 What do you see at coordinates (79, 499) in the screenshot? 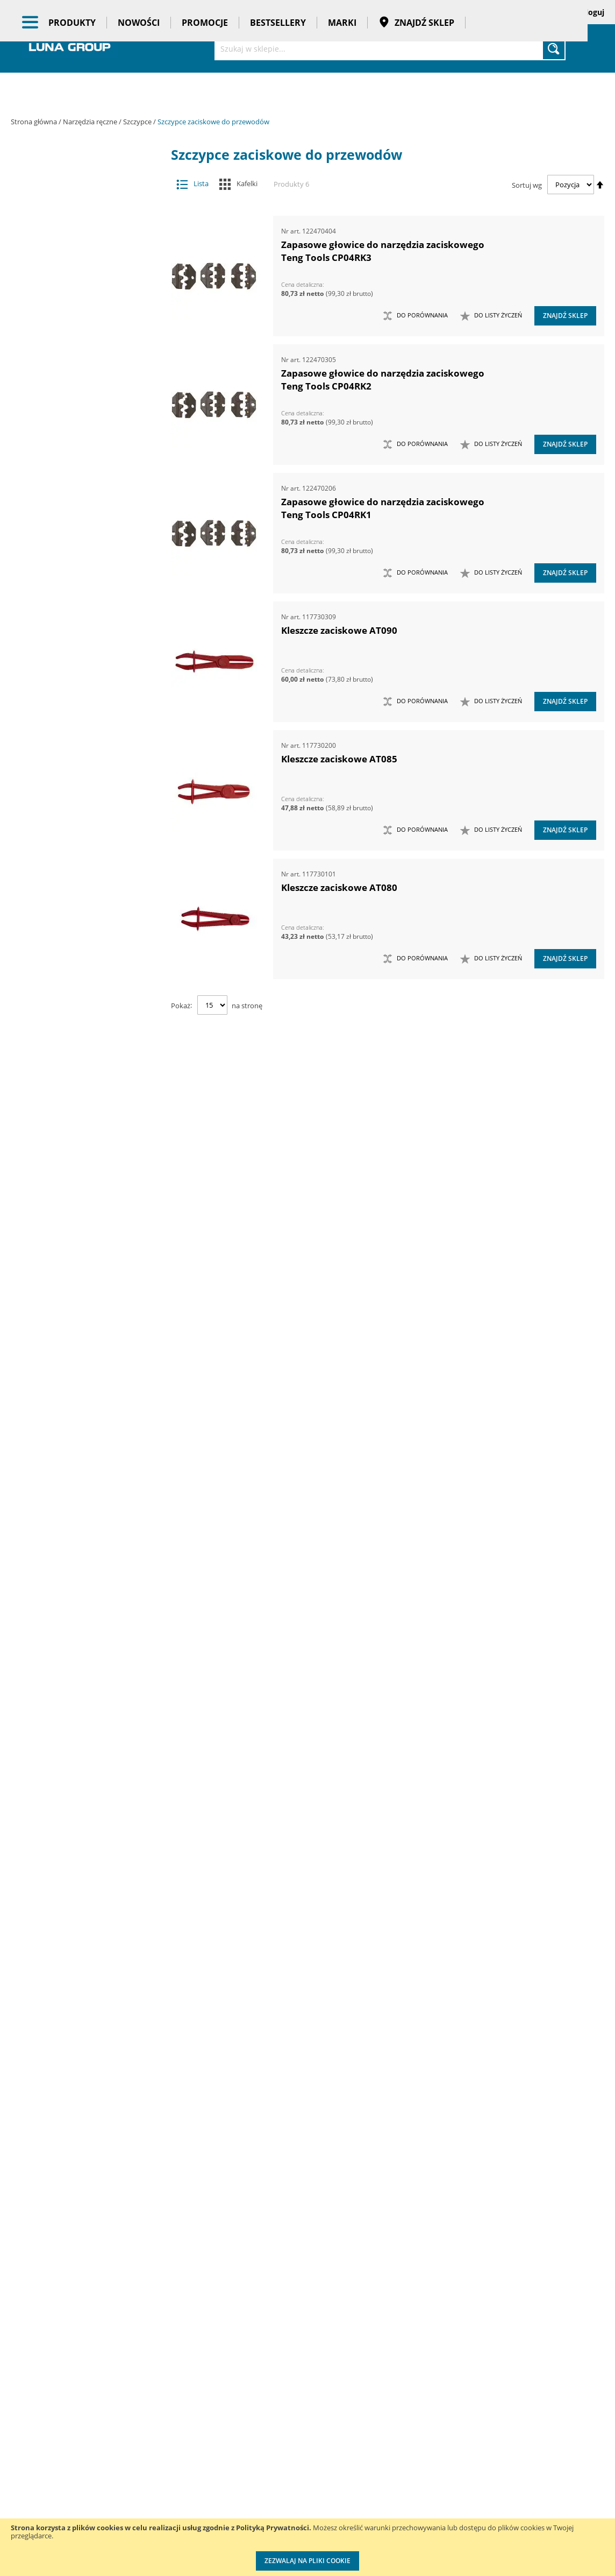
I see `Narzędzia do klejenia` at bounding box center [79, 499].